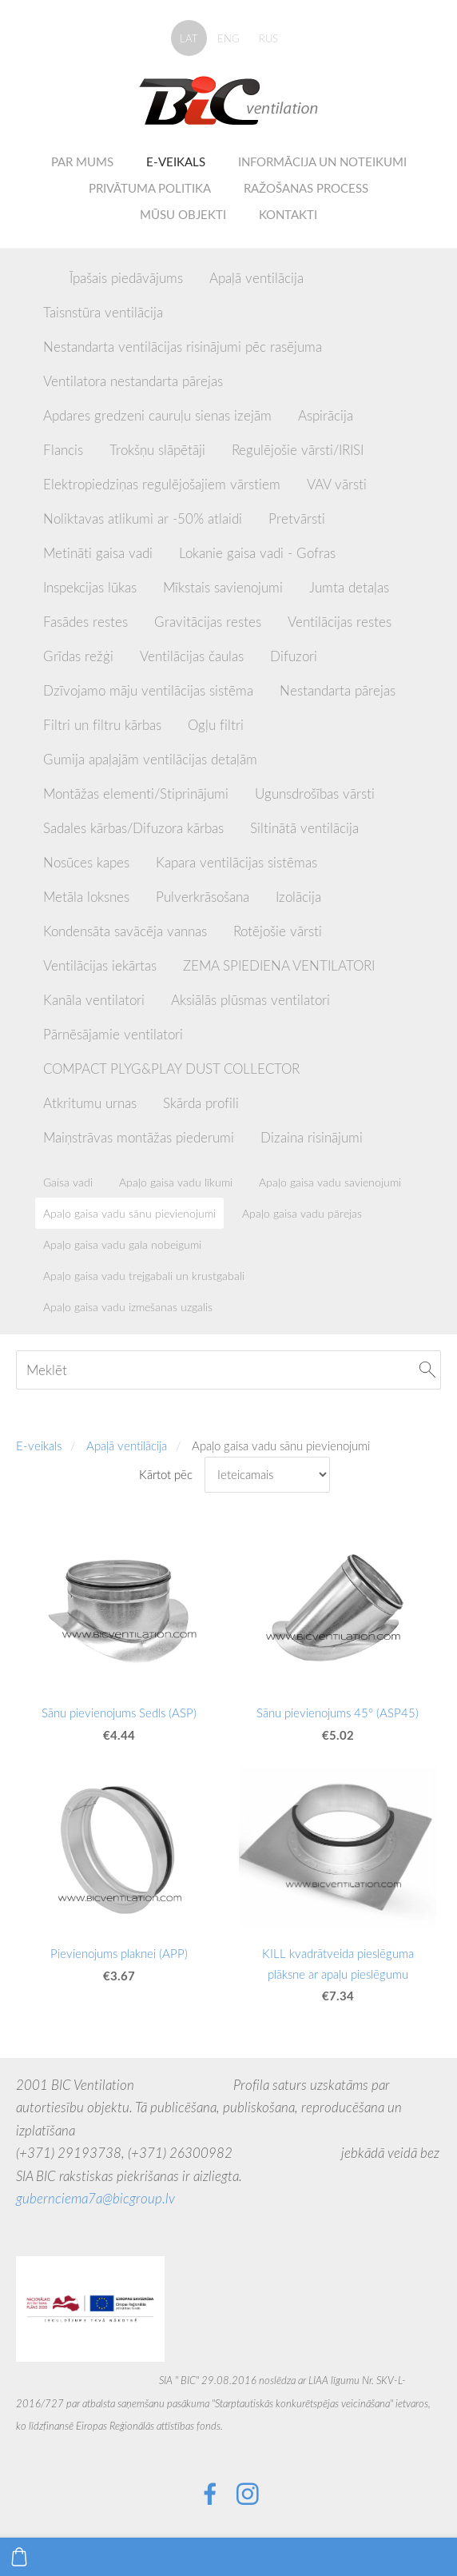 This screenshot has height=2576, width=457. Describe the element at coordinates (19, 2557) in the screenshot. I see `[Pirkumu grozs]` at that location.